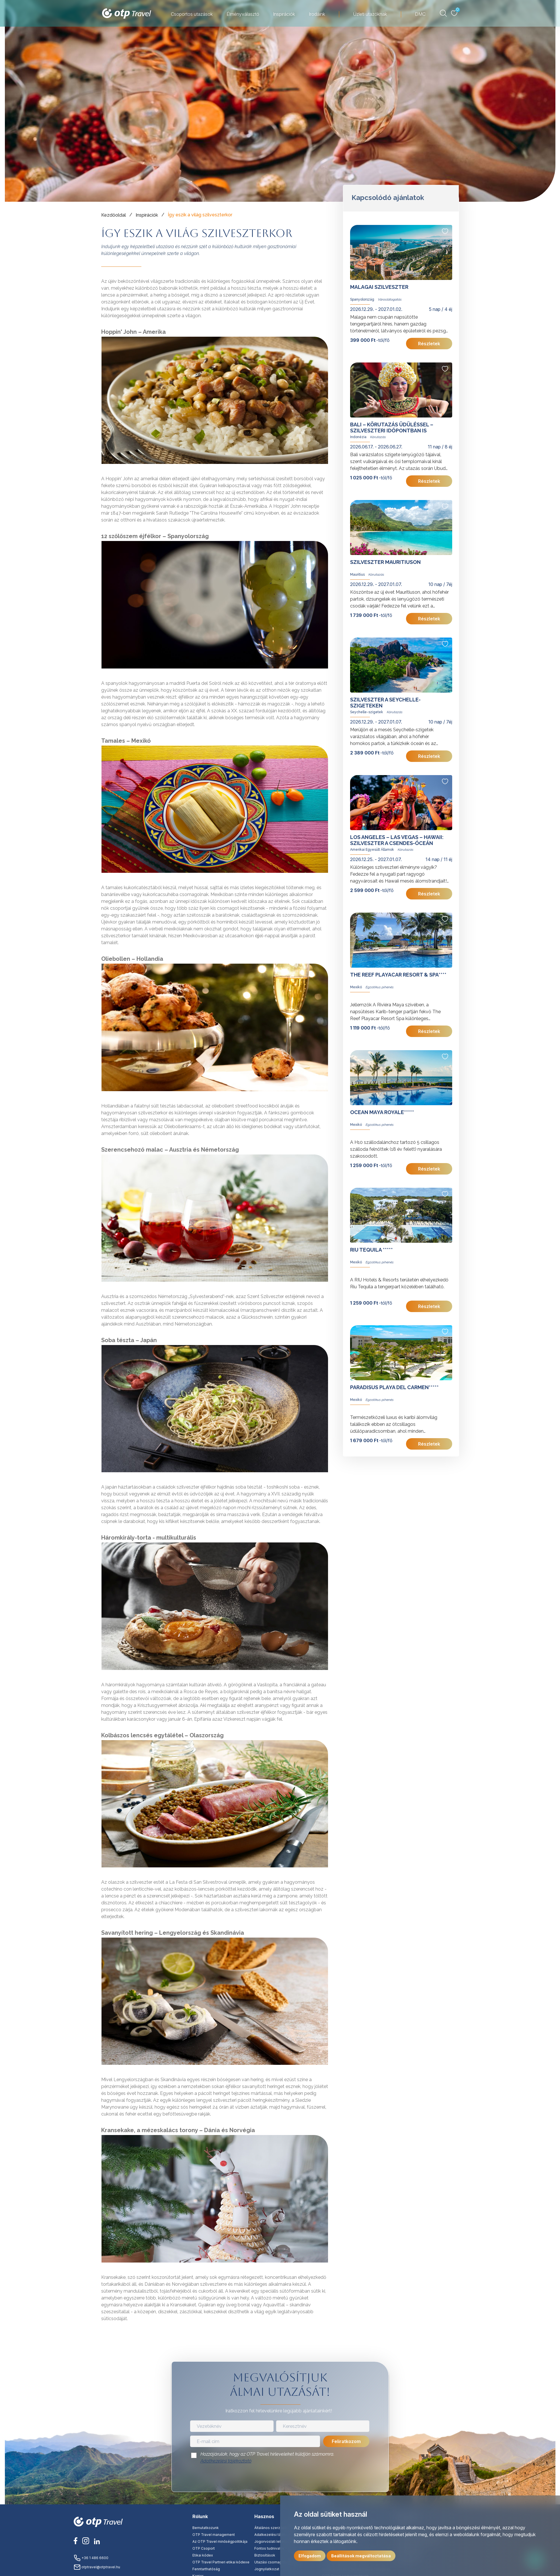 The height and width of the screenshot is (2576, 560). Describe the element at coordinates (309, 2555) in the screenshot. I see `Elfogadom [button]` at that location.